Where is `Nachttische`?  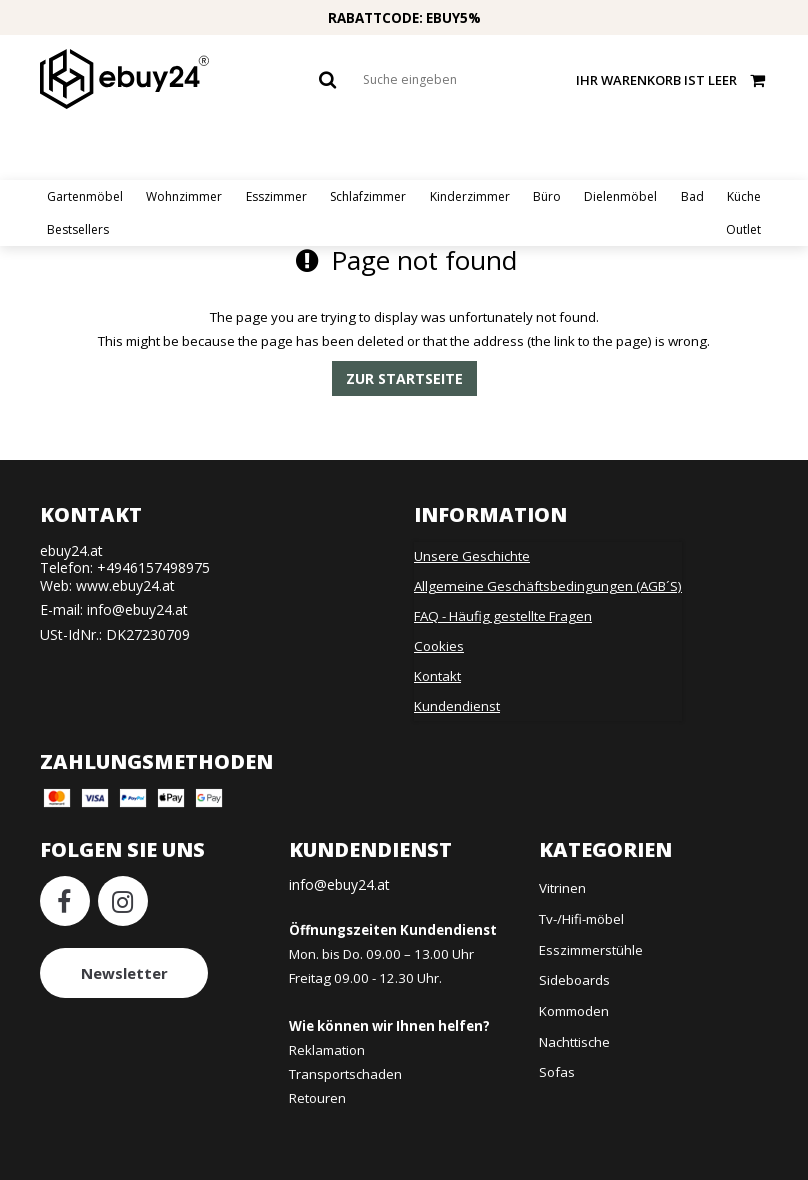
Nachttische is located at coordinates (574, 1042).